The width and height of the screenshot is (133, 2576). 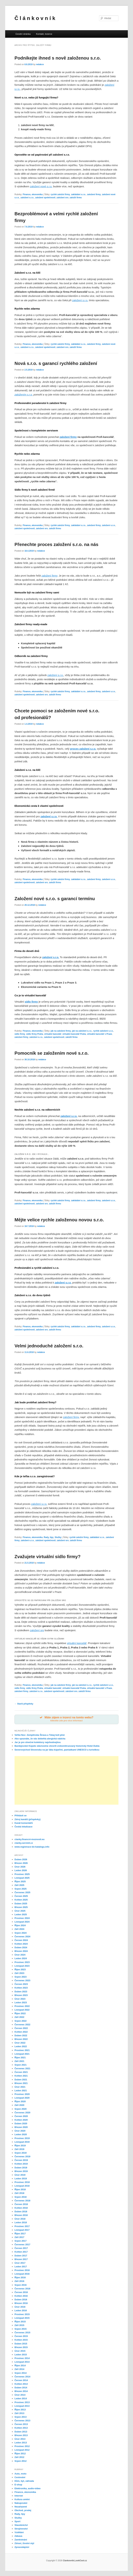 I want to click on Duben 2023, so click(x=21, y=1991).